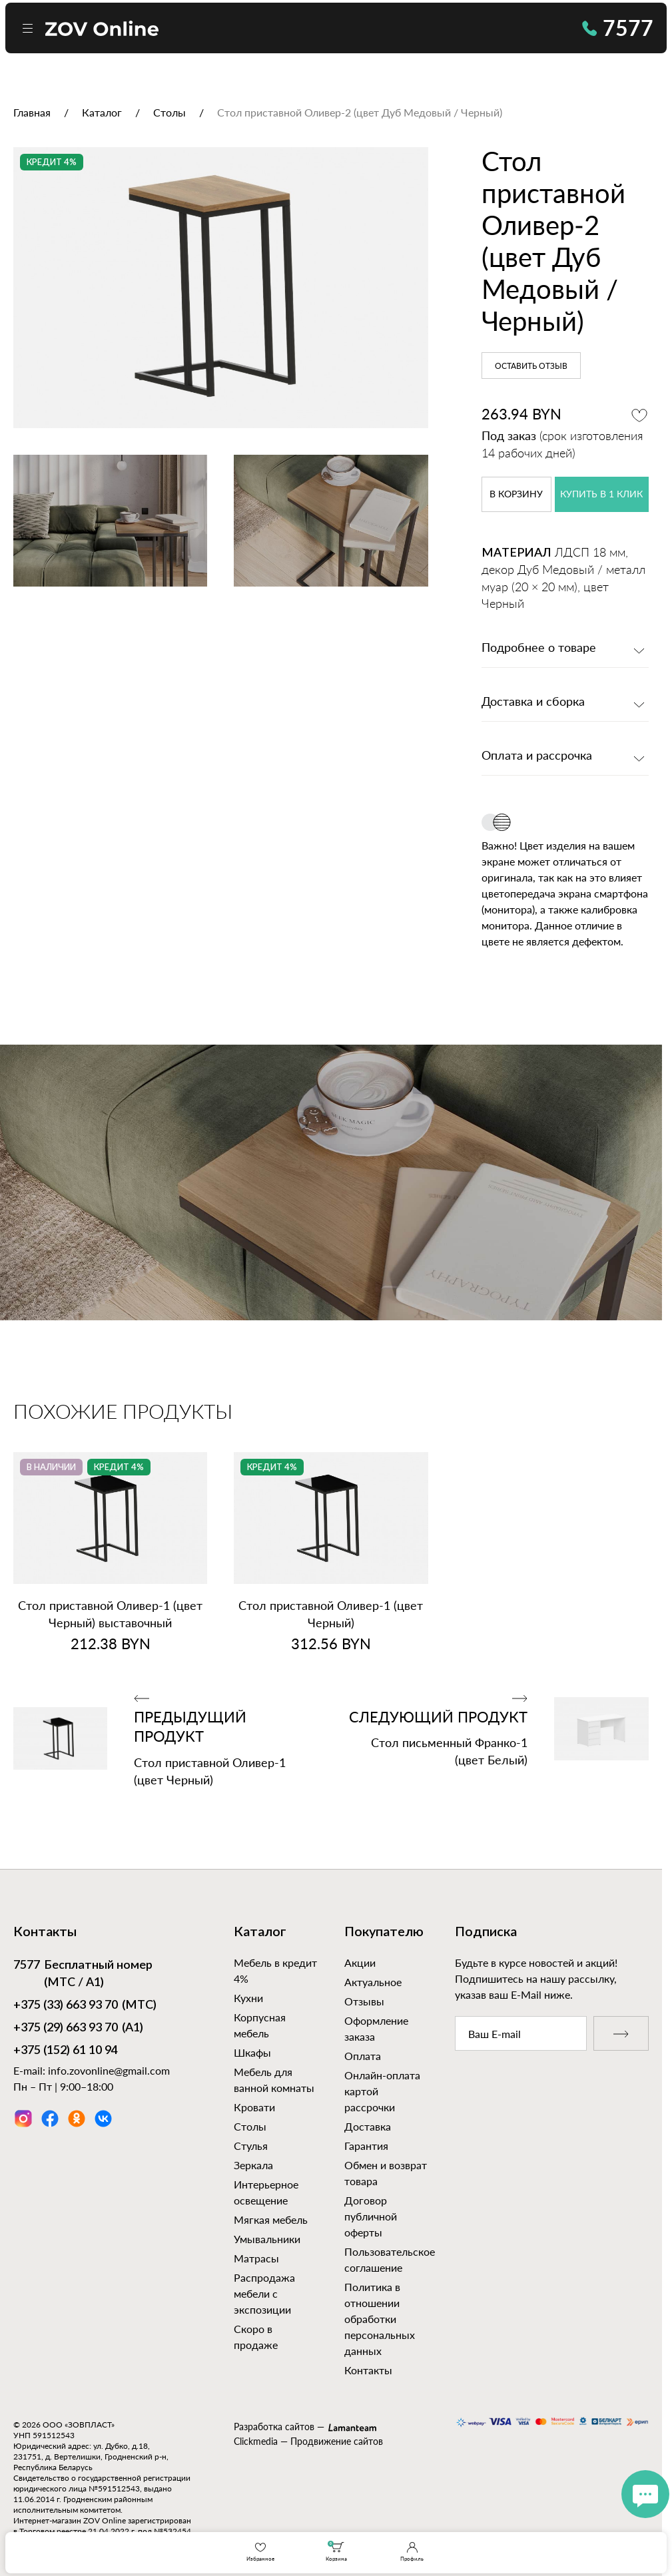  I want to click on Разработка сайтов, so click(274, 2426).